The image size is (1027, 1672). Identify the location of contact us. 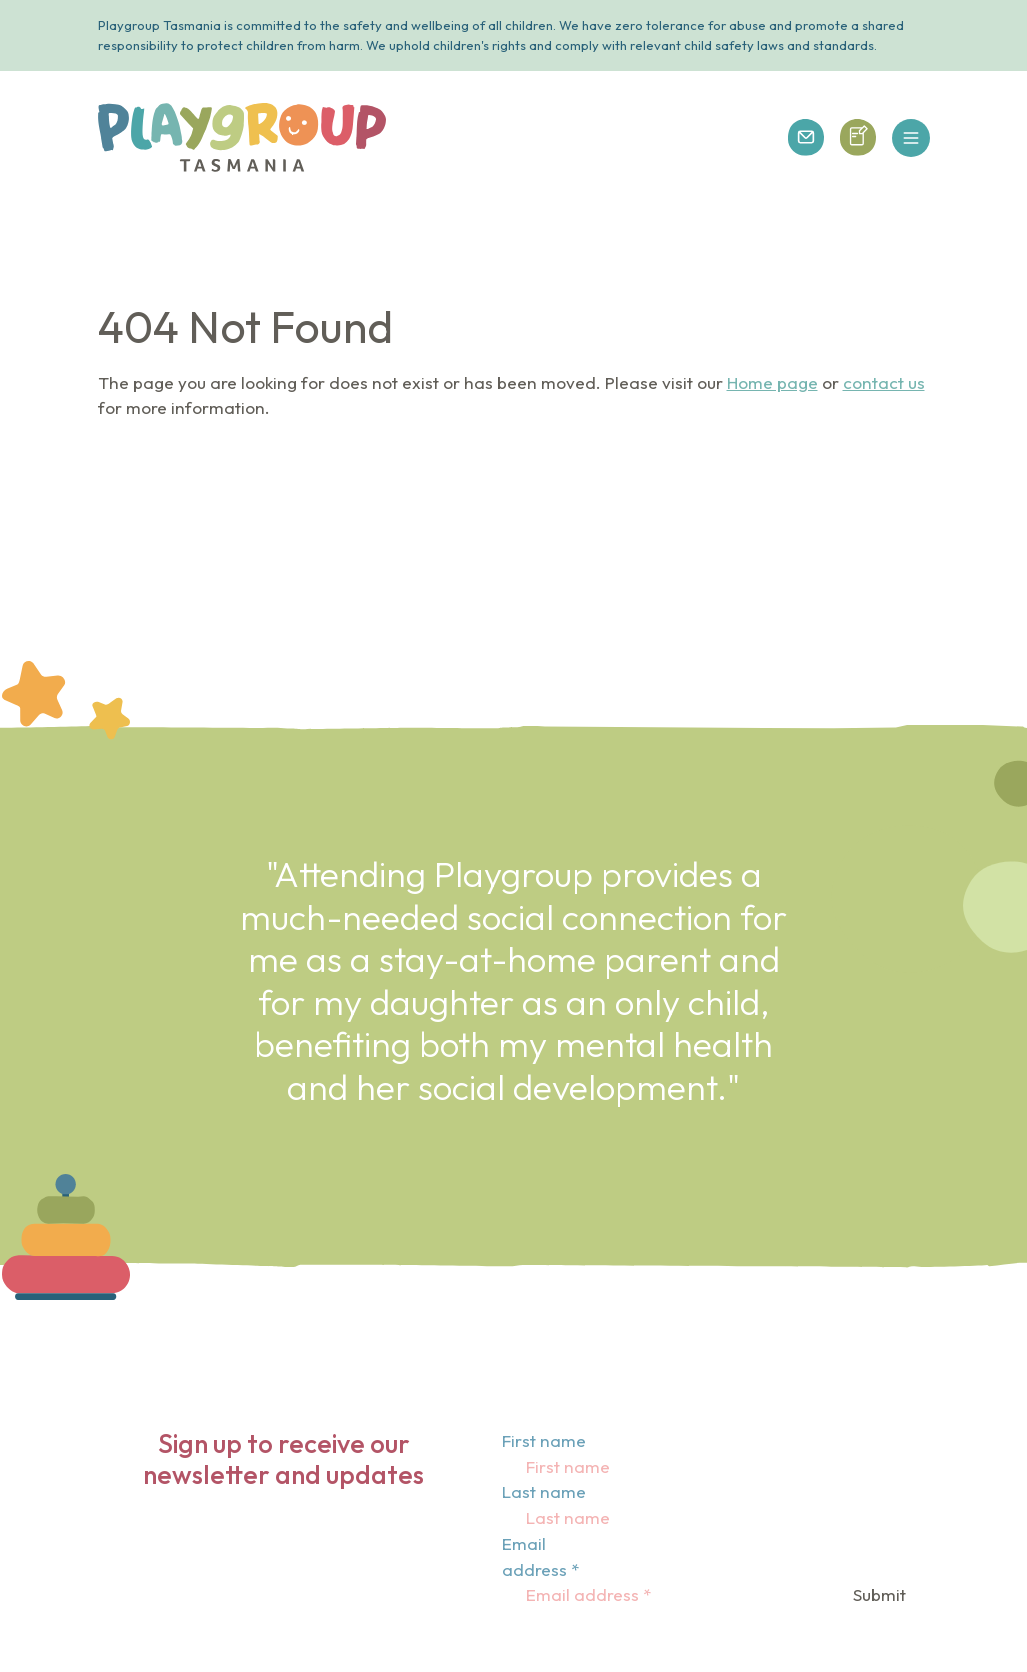
(884, 382).